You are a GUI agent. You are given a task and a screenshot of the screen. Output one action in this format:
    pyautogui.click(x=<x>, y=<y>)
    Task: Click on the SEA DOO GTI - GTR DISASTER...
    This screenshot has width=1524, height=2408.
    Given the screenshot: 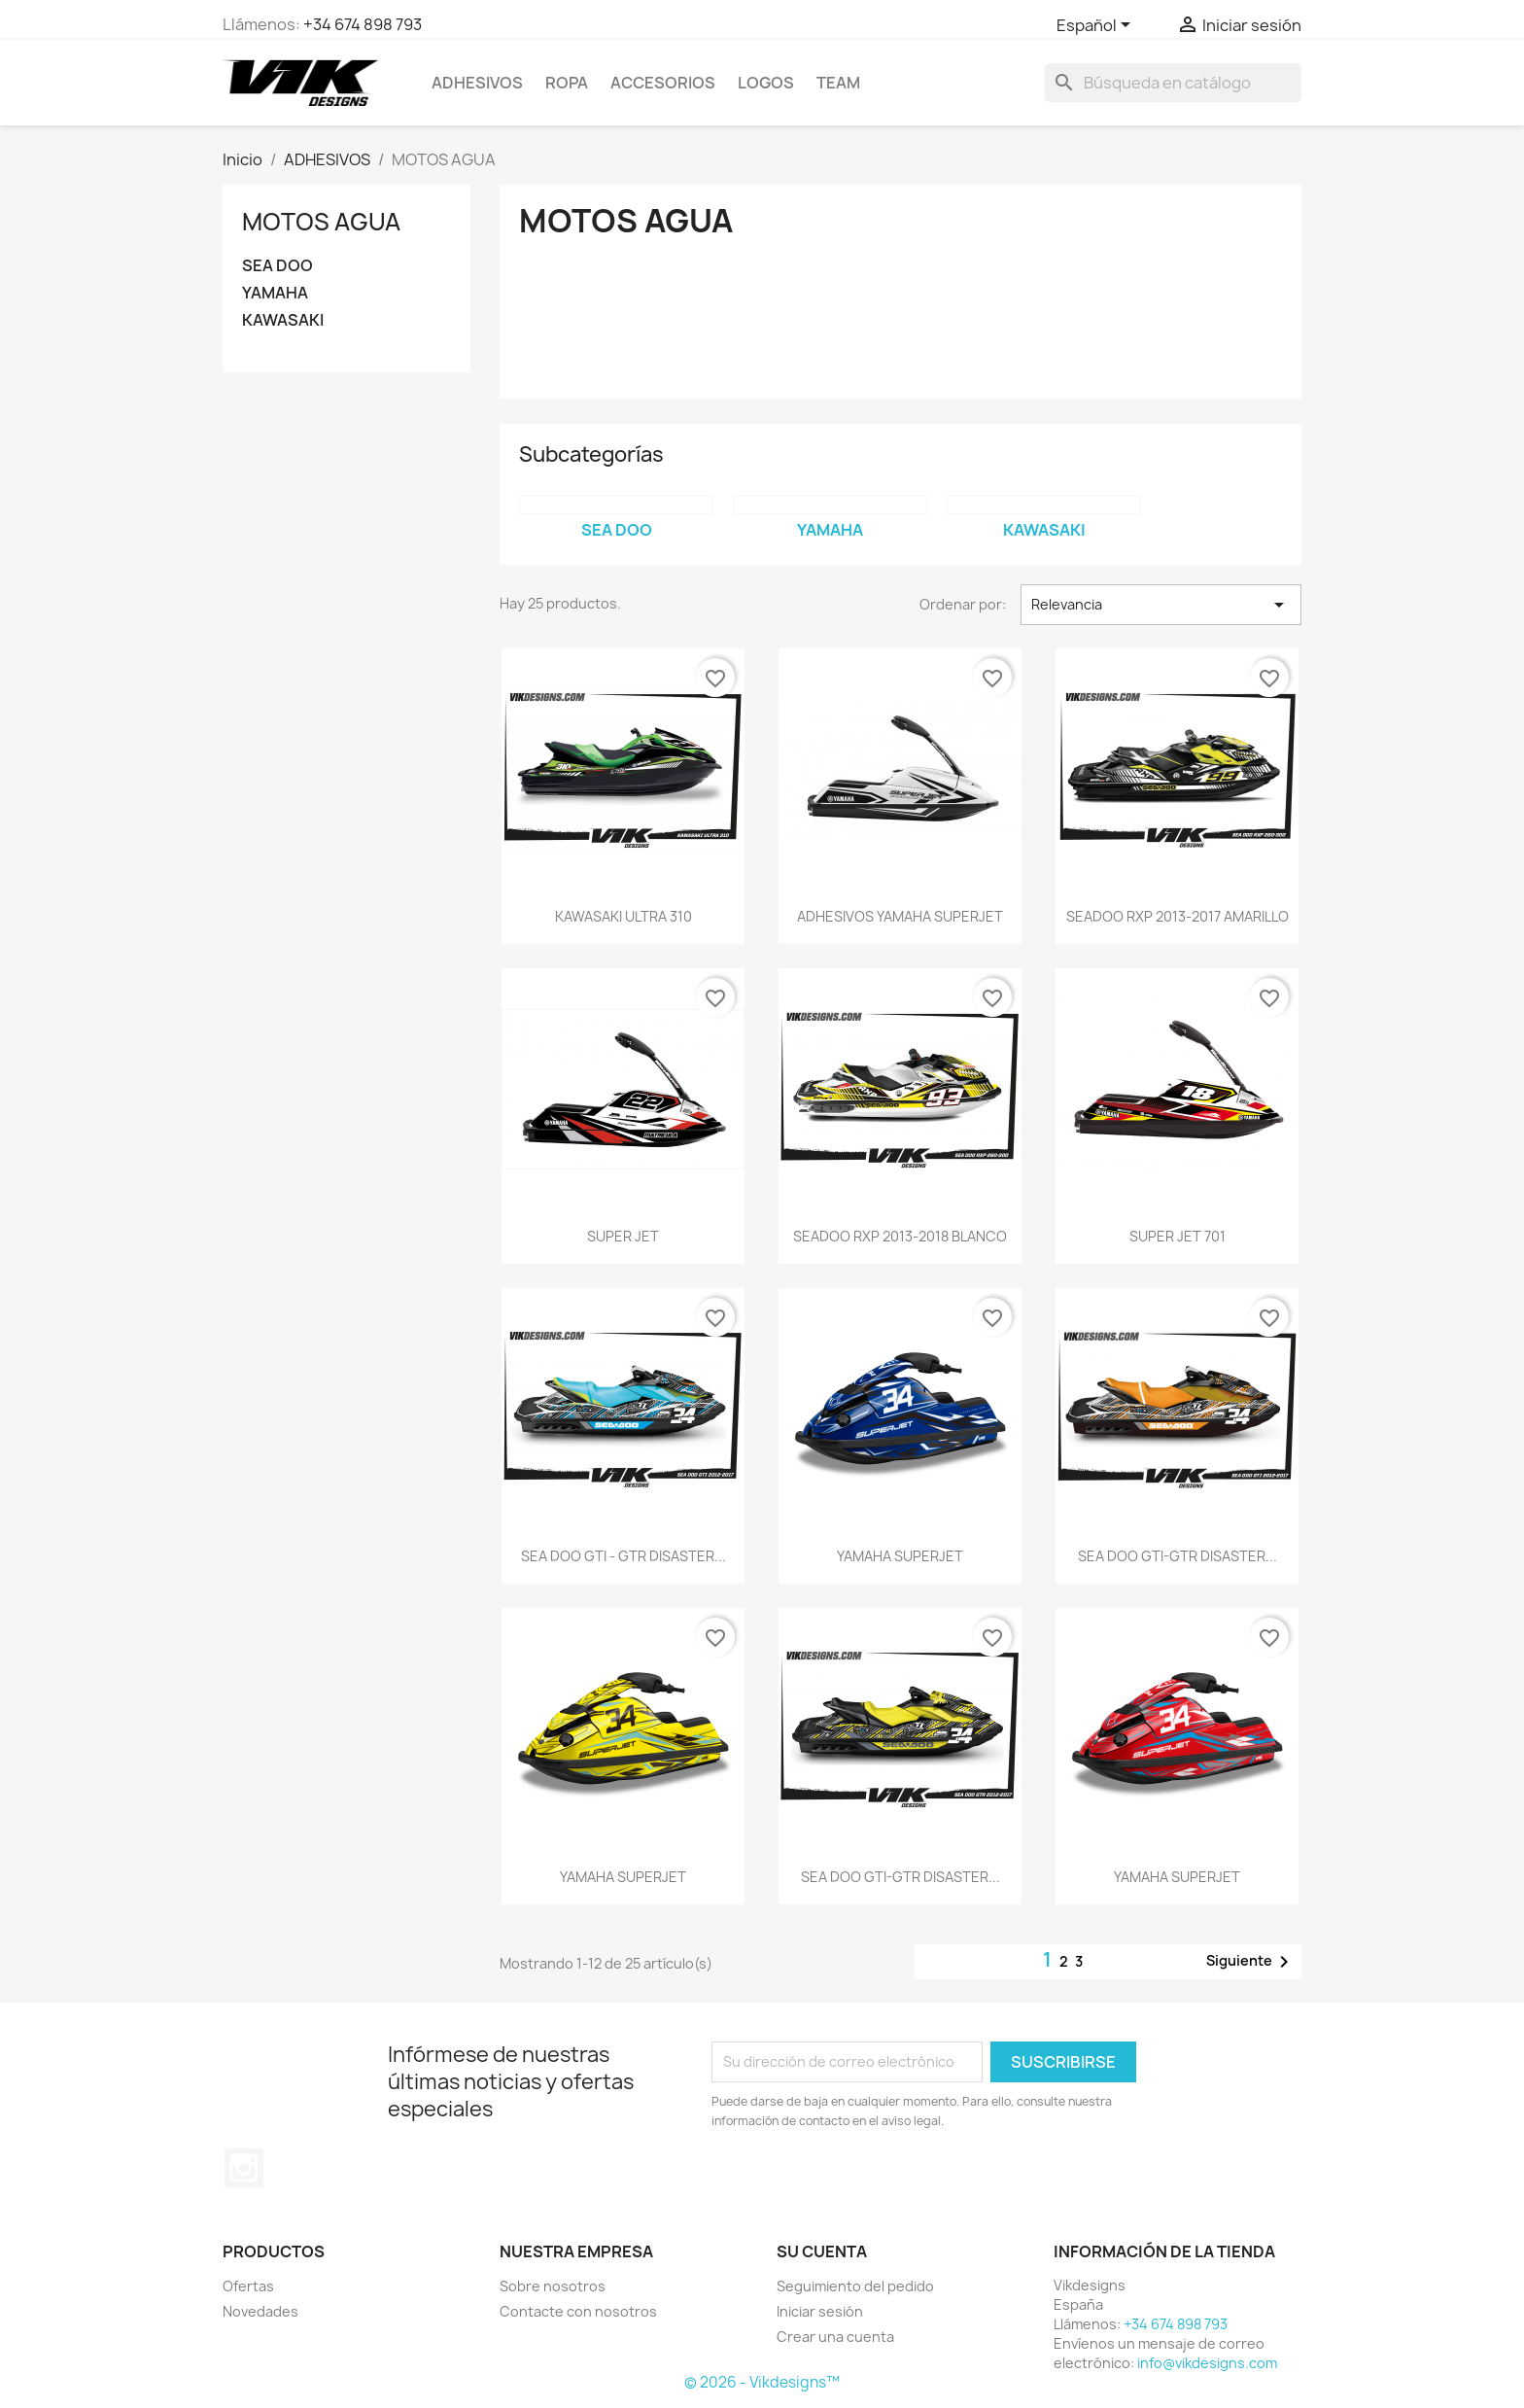 What is the action you would take?
    pyautogui.click(x=623, y=1556)
    